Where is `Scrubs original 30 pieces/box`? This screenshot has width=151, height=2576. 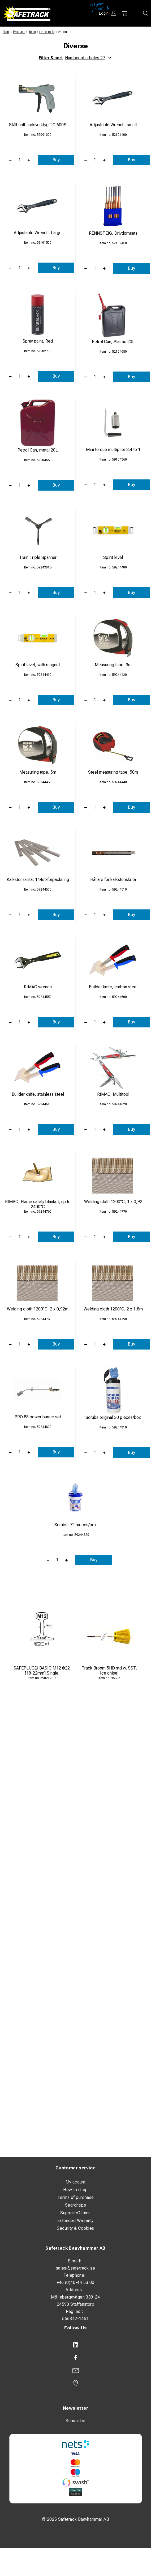
Scrubs original 30 pieces/box is located at coordinates (113, 1417).